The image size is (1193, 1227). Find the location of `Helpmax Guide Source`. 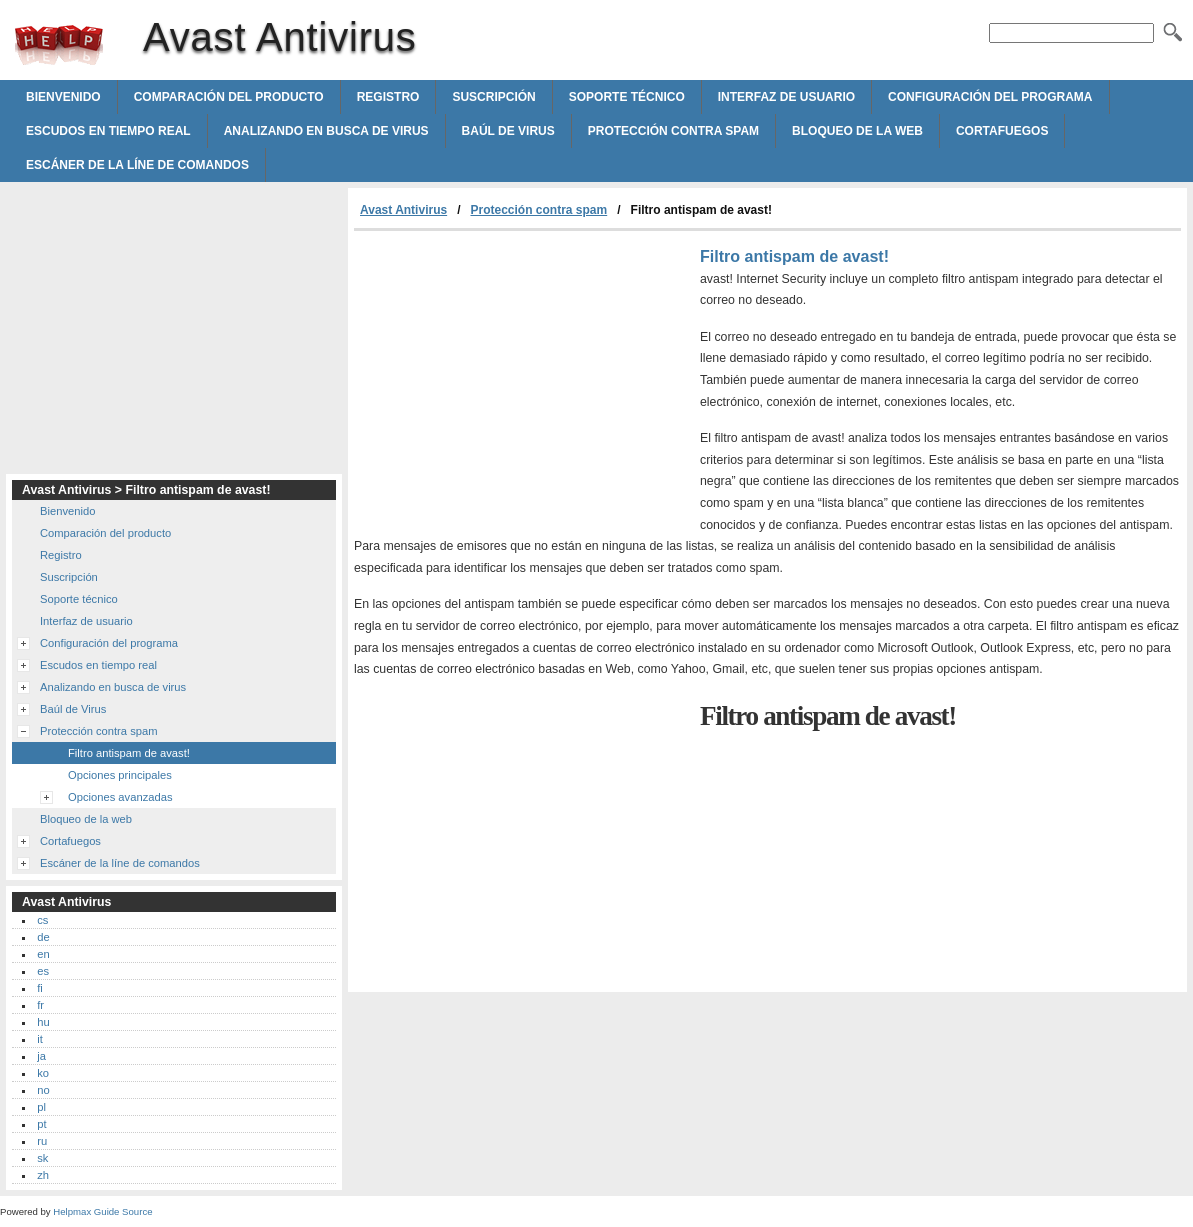

Helpmax Guide Source is located at coordinates (102, 1211).